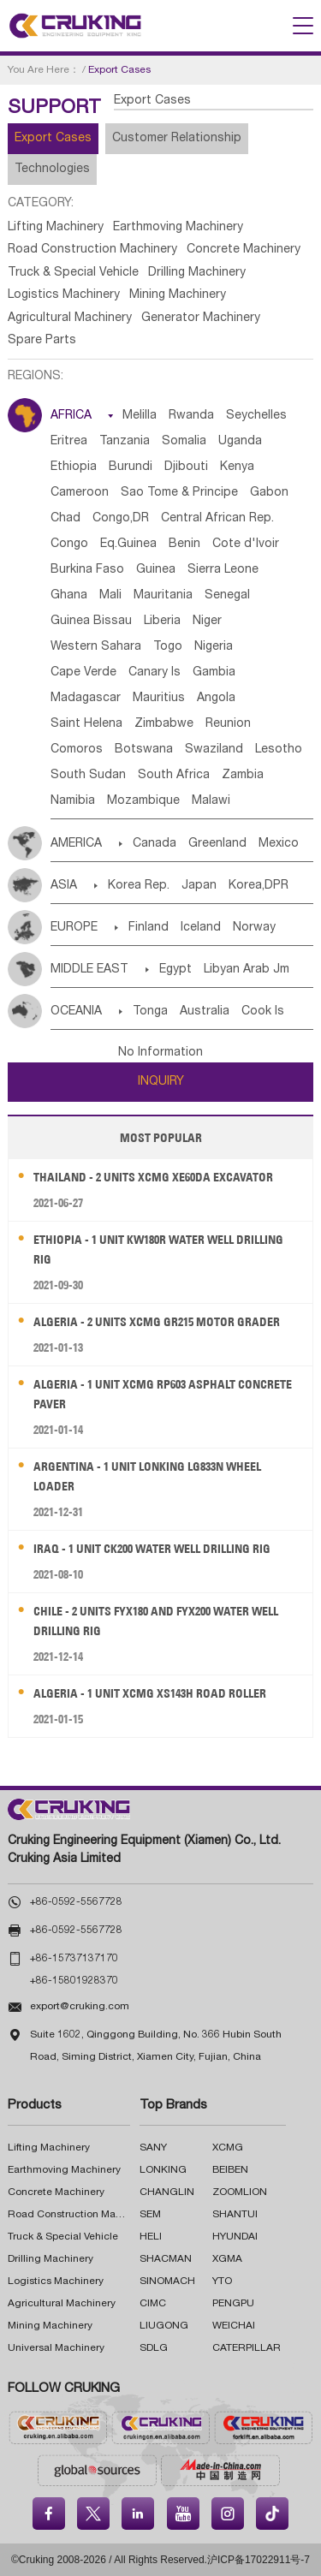  I want to click on Algeria - 1 Unit XCMG XS143H Road Roller, so click(149, 1693).